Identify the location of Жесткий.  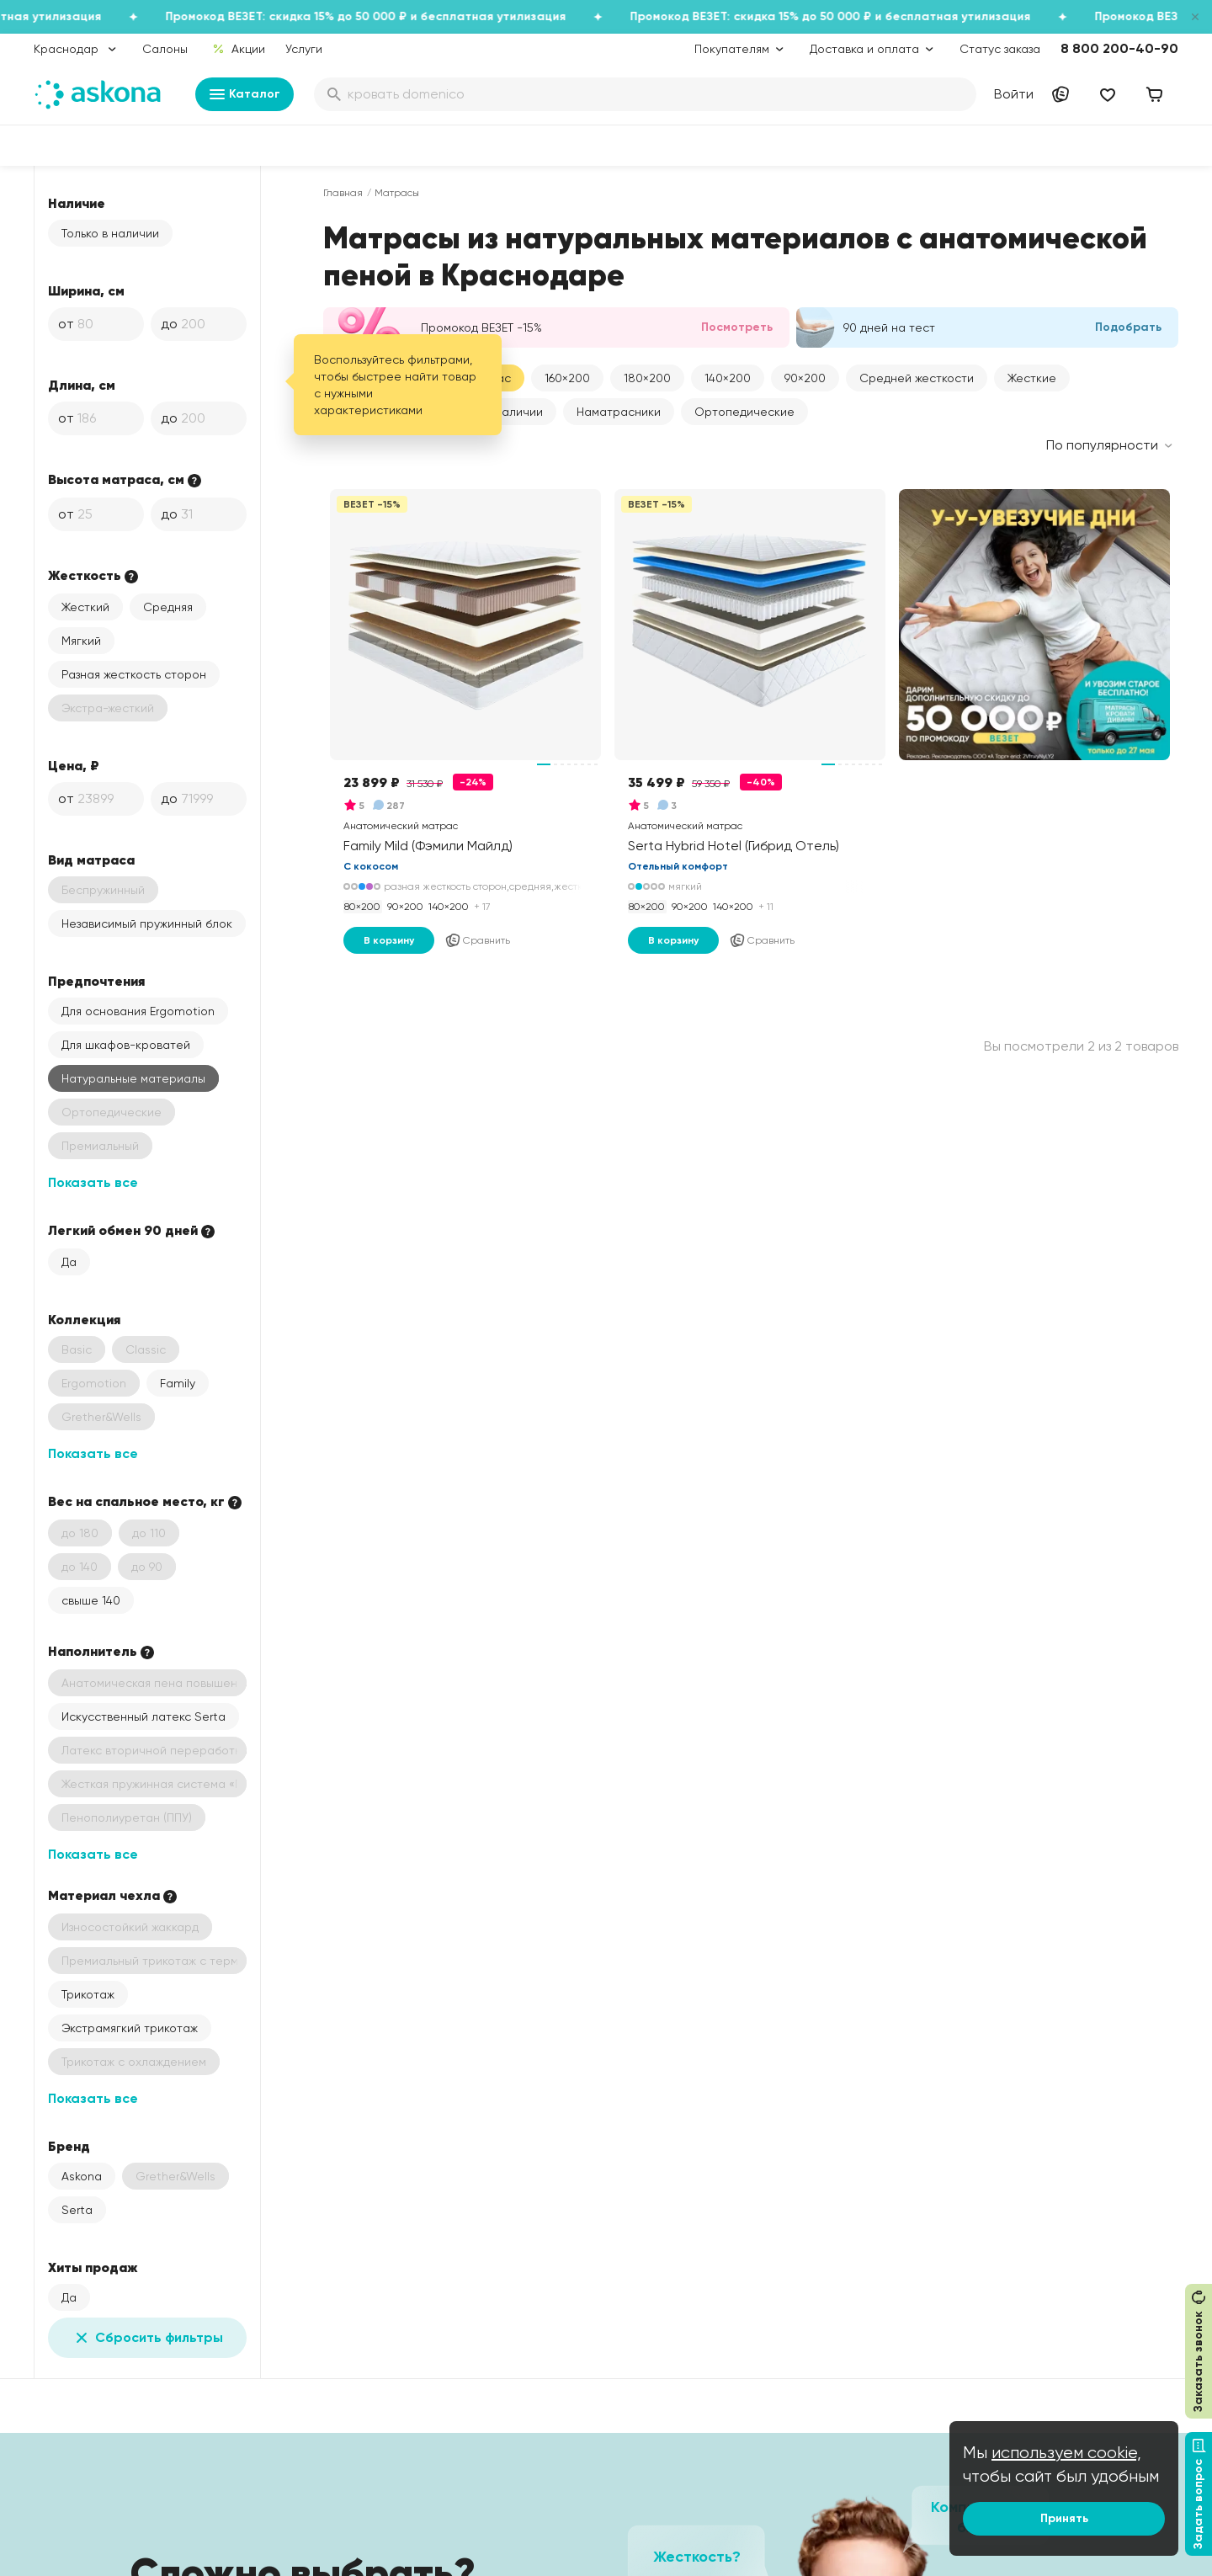
(85, 607).